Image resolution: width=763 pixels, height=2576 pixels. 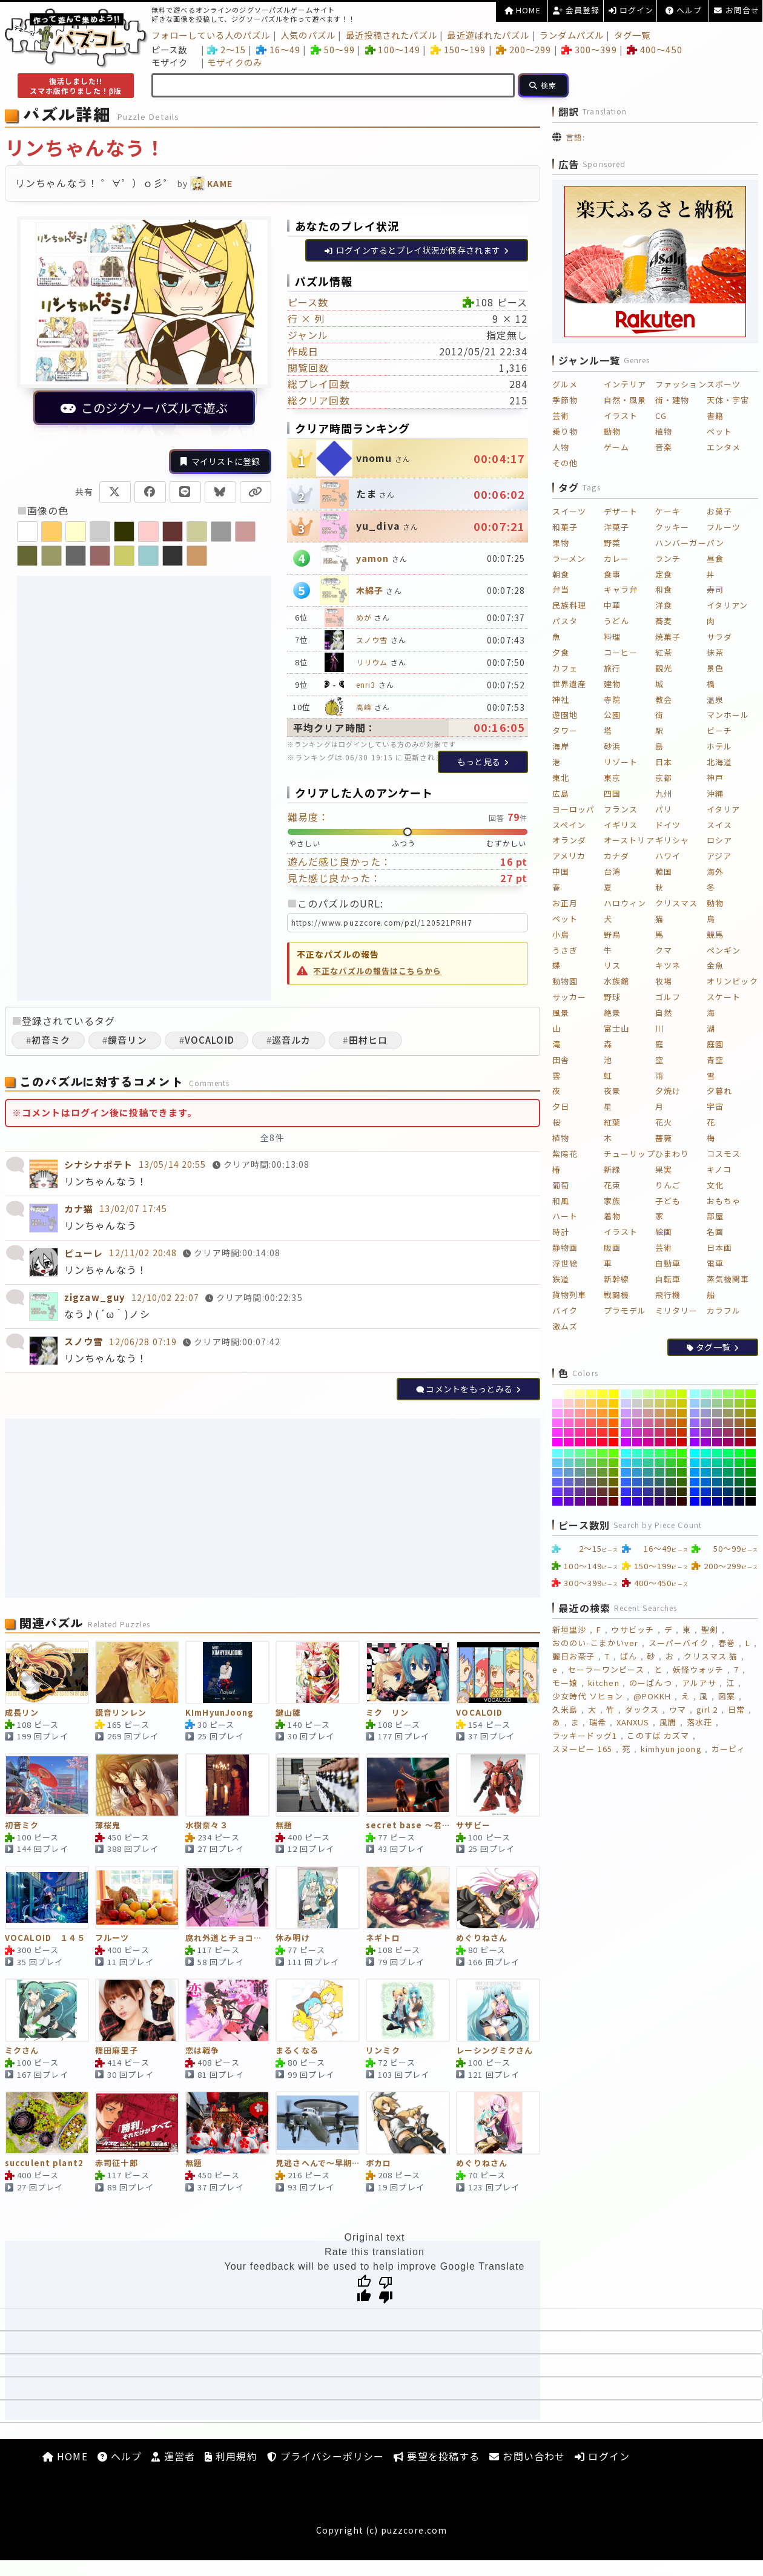 What do you see at coordinates (278, 49) in the screenshot?
I see `16～49` at bounding box center [278, 49].